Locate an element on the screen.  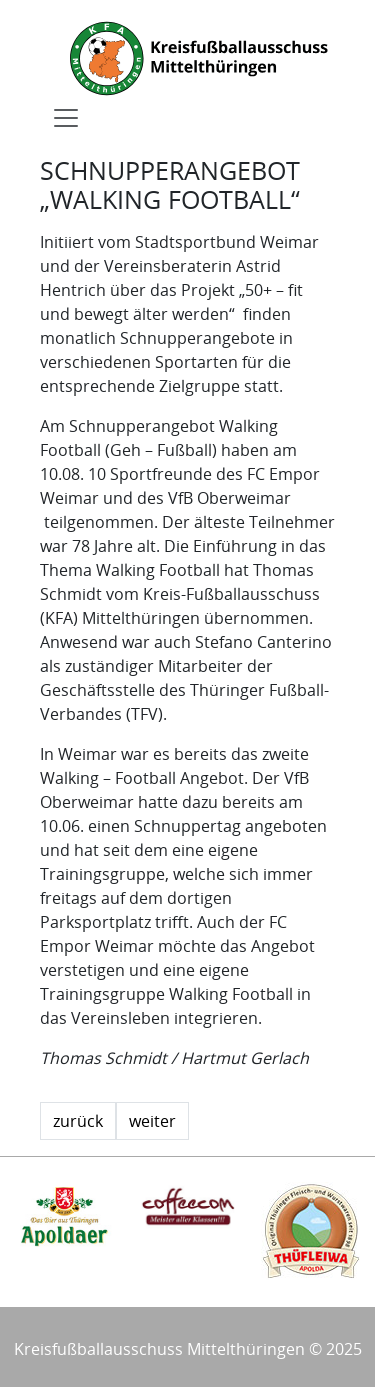
zurück is located at coordinates (78, 1121).